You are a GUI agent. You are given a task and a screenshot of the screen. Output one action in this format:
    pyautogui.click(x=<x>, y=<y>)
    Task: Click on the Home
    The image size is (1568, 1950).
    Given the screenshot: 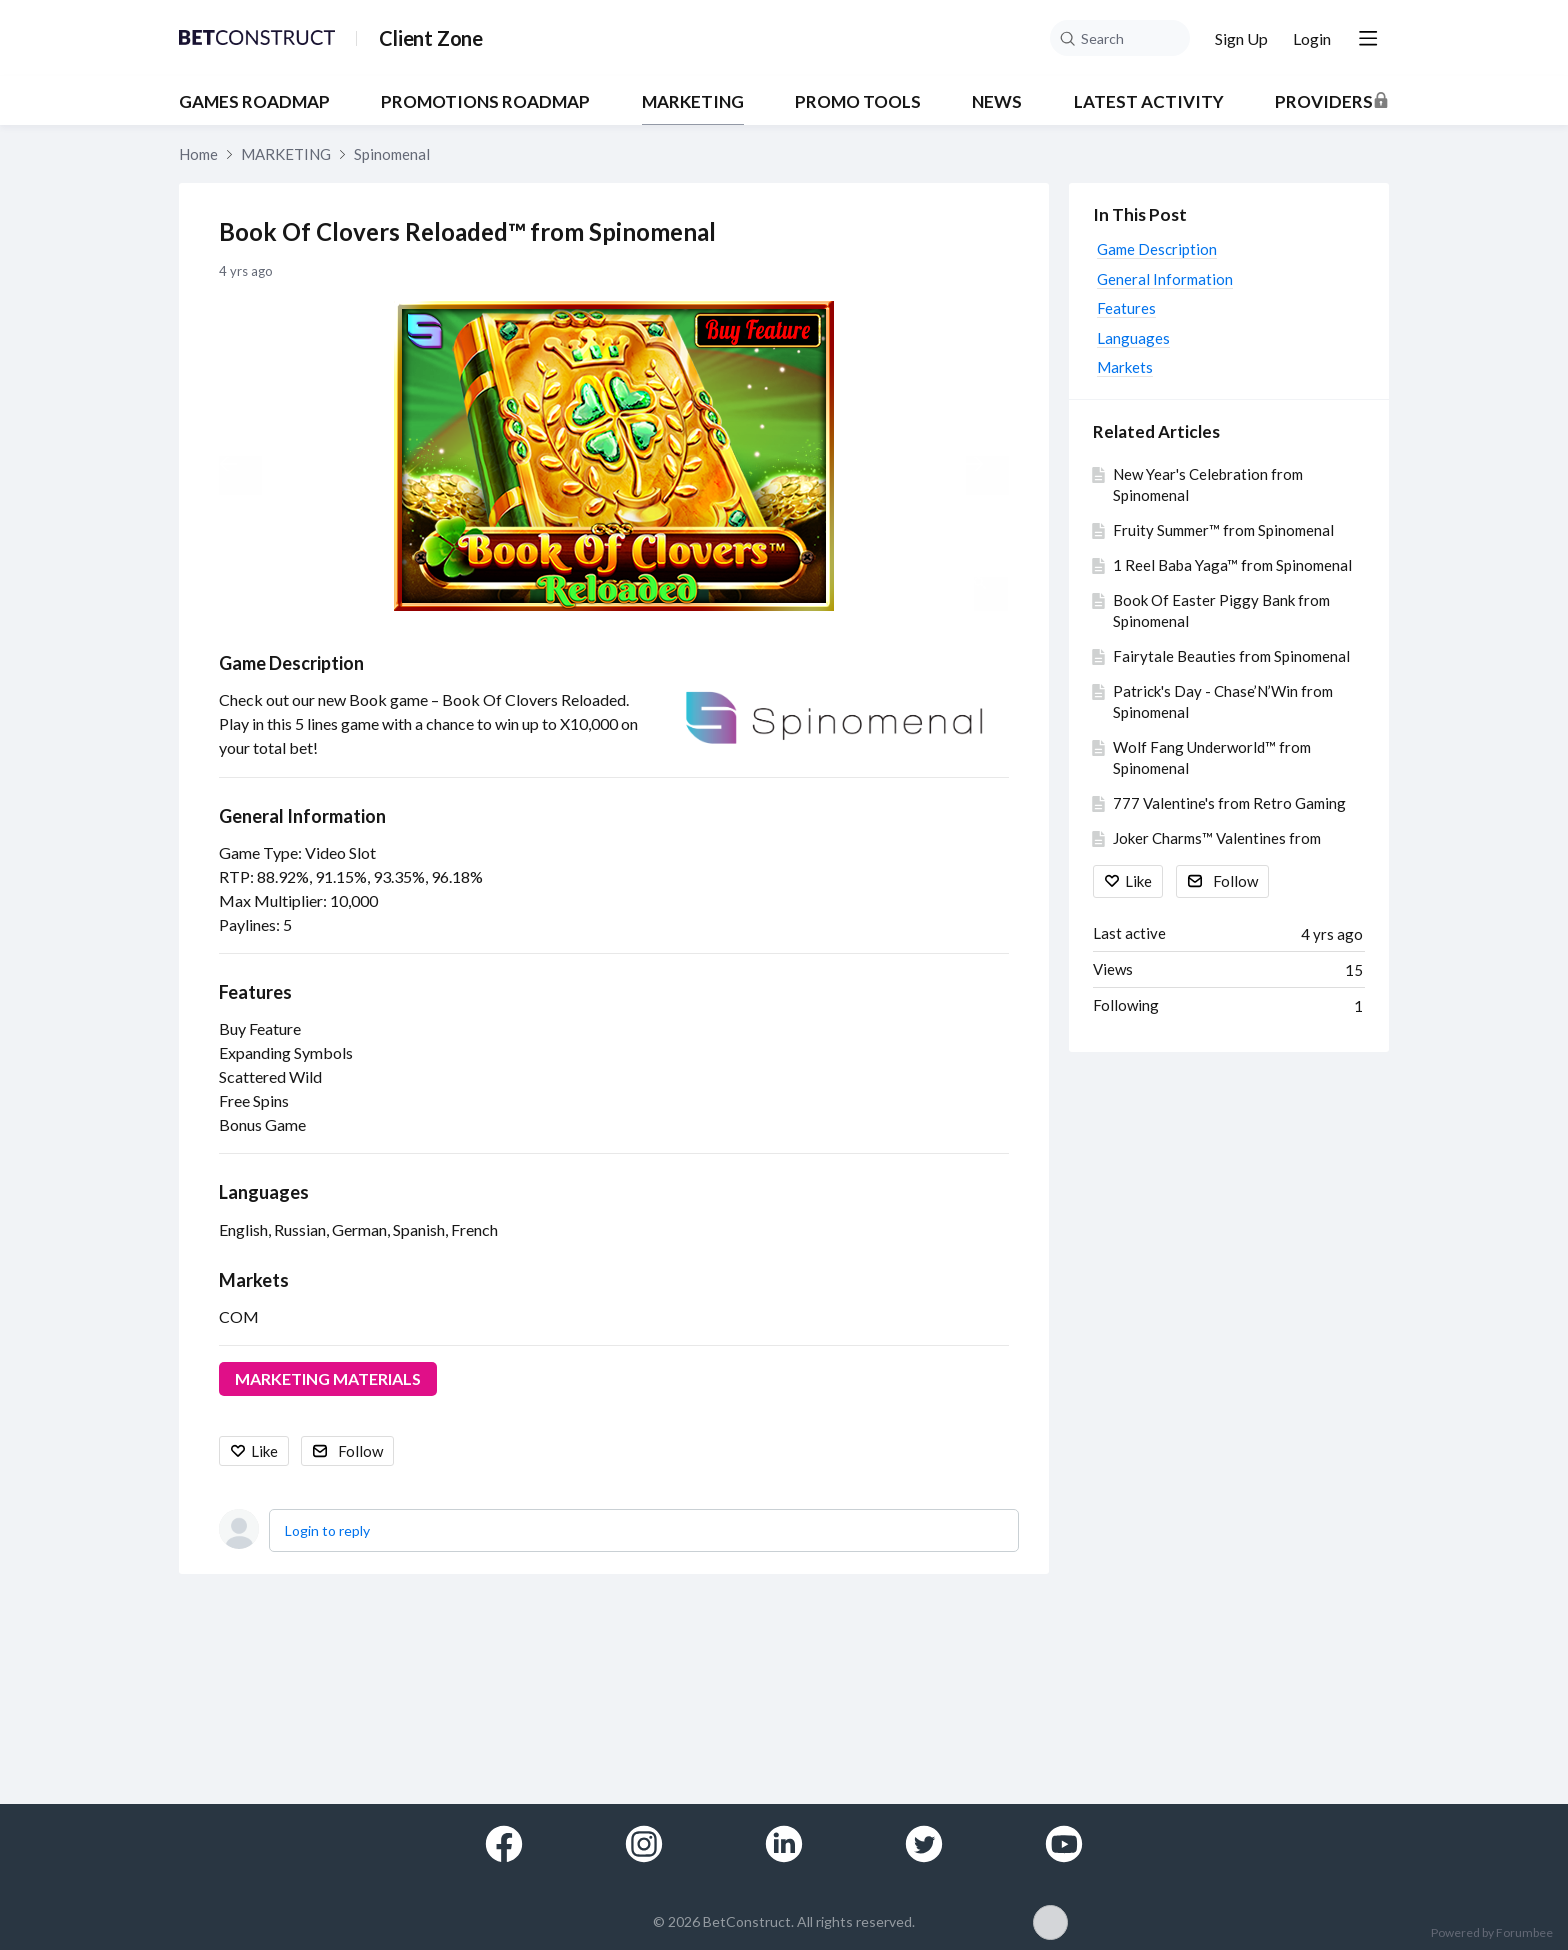 What is the action you would take?
    pyautogui.click(x=198, y=154)
    